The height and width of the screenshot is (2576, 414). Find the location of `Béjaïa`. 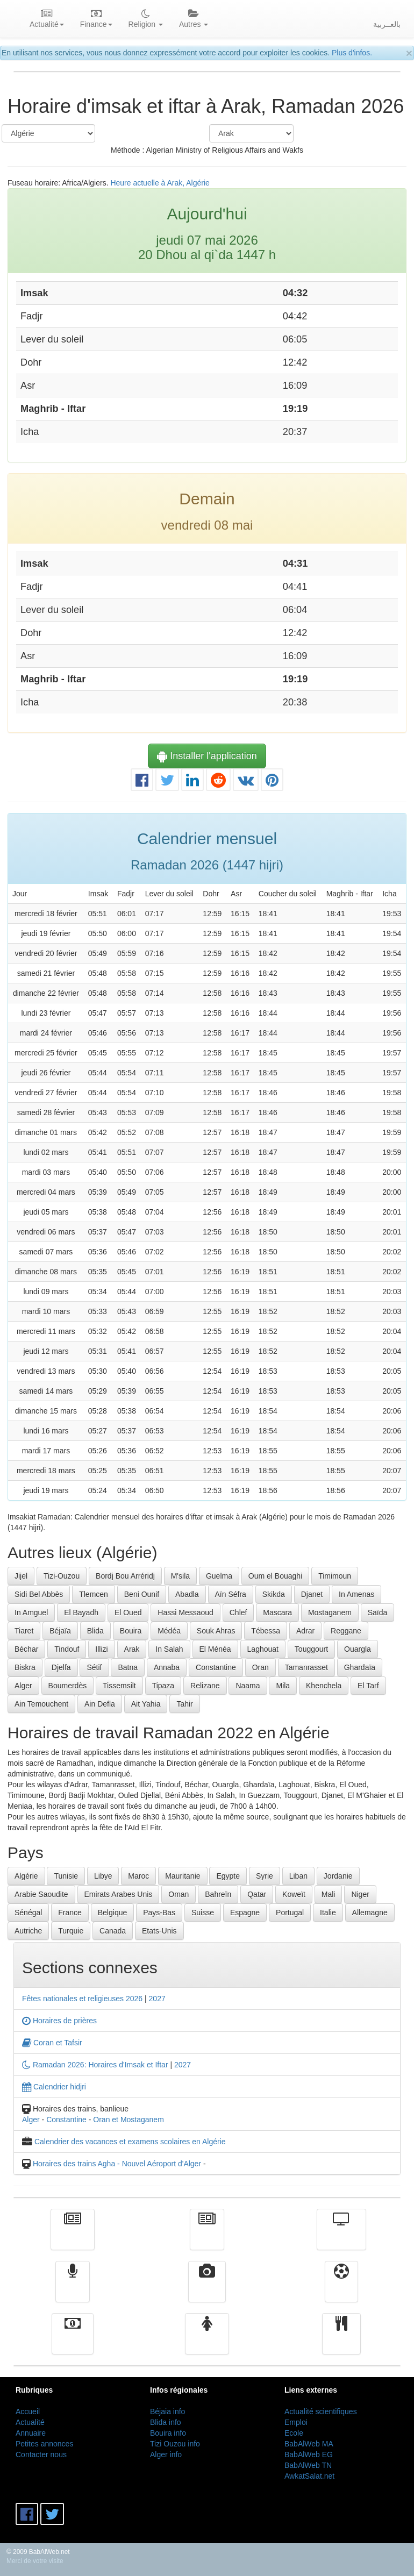

Béjaïa is located at coordinates (60, 1630).